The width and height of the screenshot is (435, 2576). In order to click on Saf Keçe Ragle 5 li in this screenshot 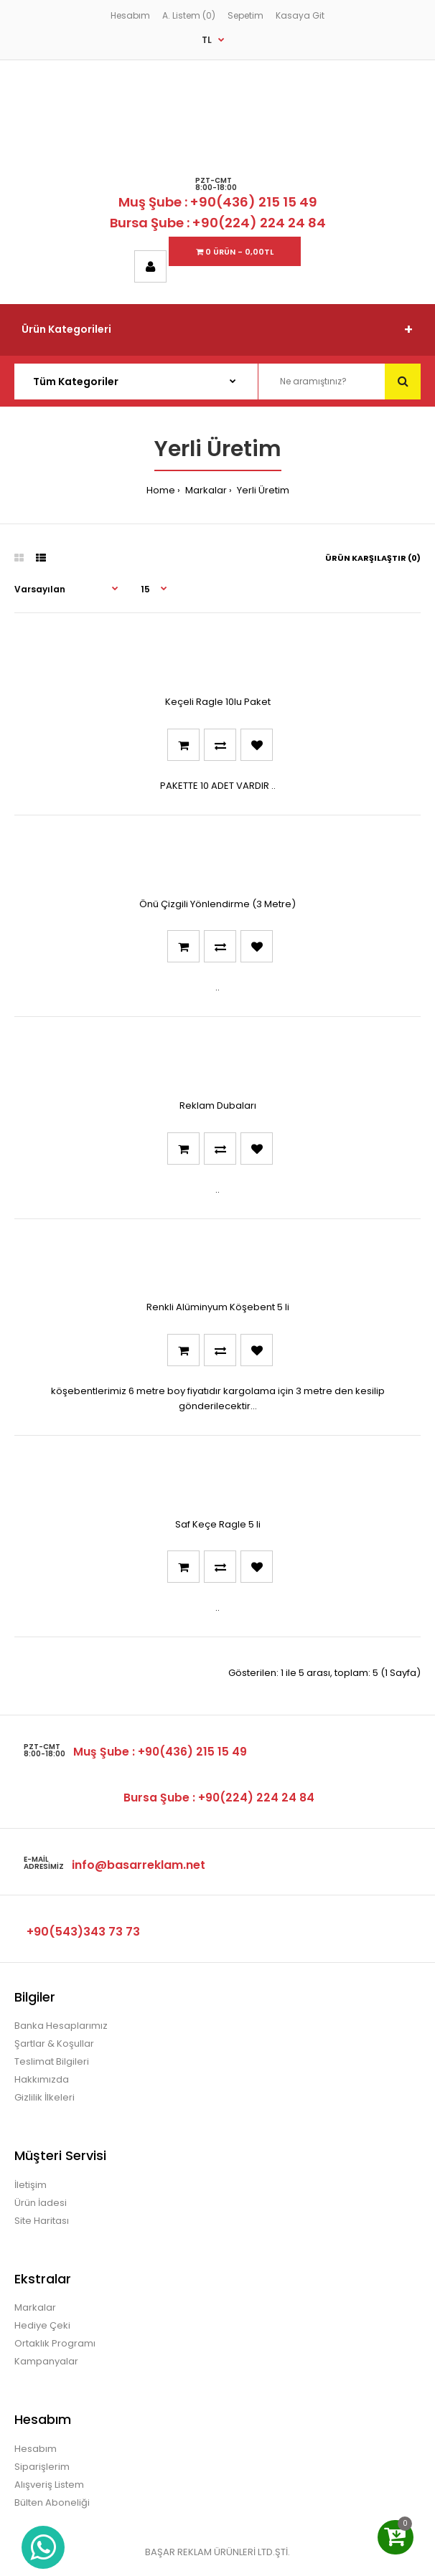, I will do `click(218, 1524)`.